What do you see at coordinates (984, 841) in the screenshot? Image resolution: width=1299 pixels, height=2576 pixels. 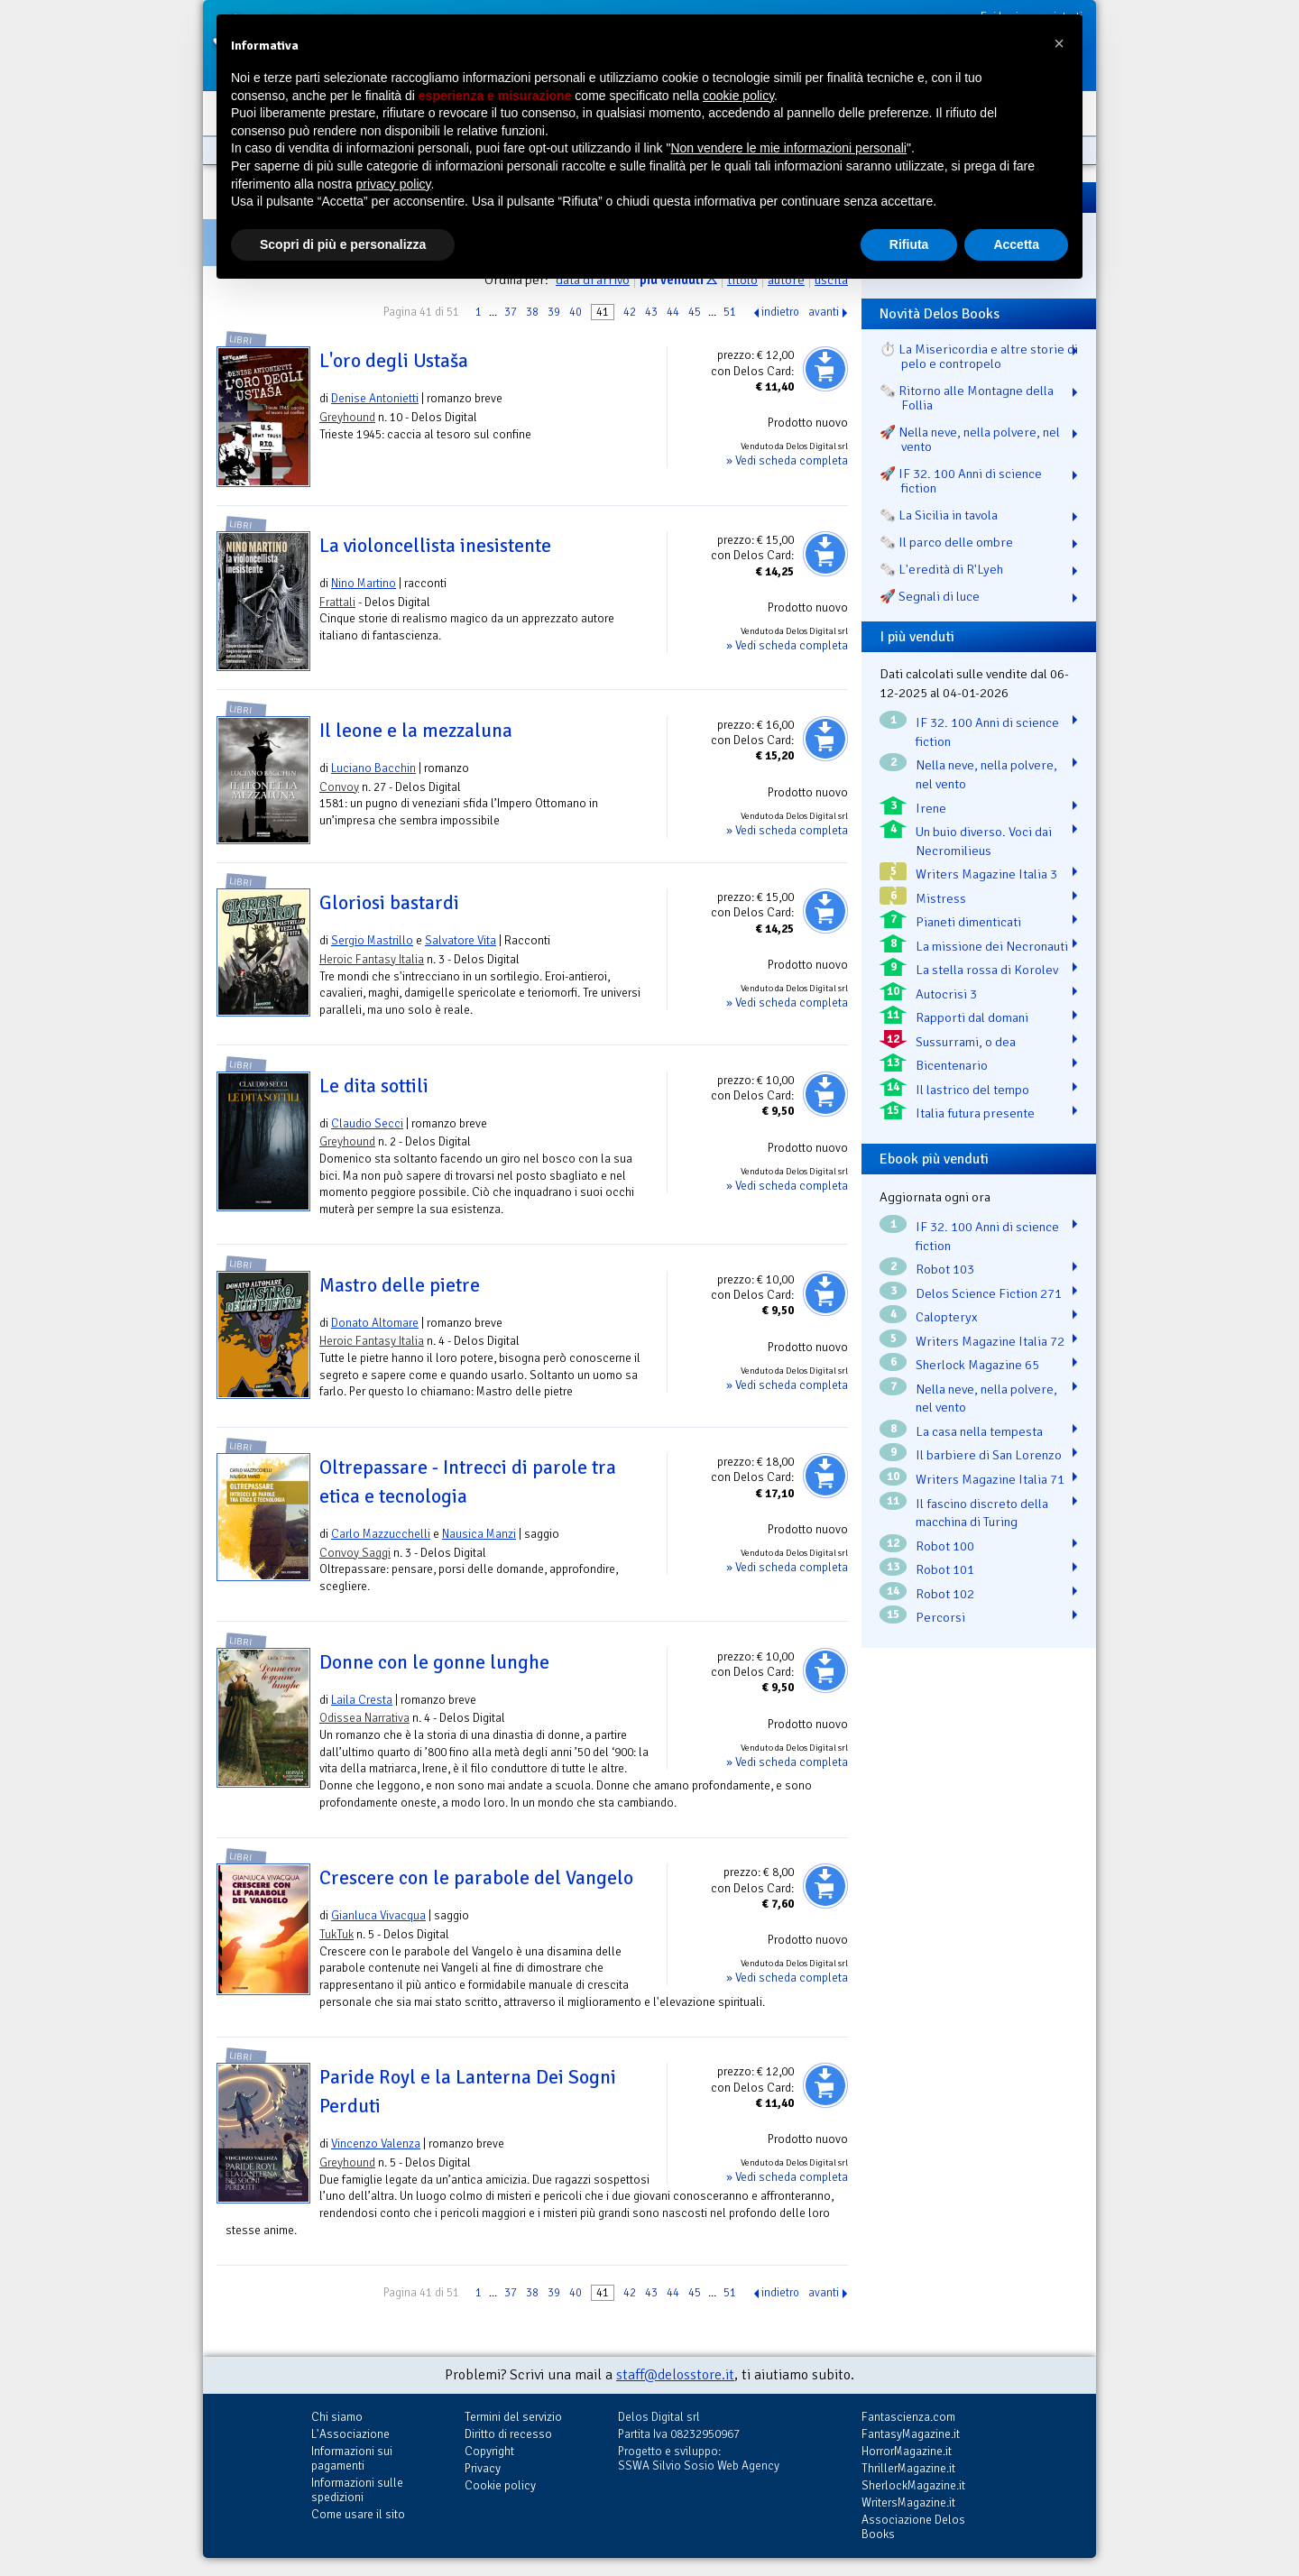 I see `Un buio diverso. Voci dai Necromilieus` at bounding box center [984, 841].